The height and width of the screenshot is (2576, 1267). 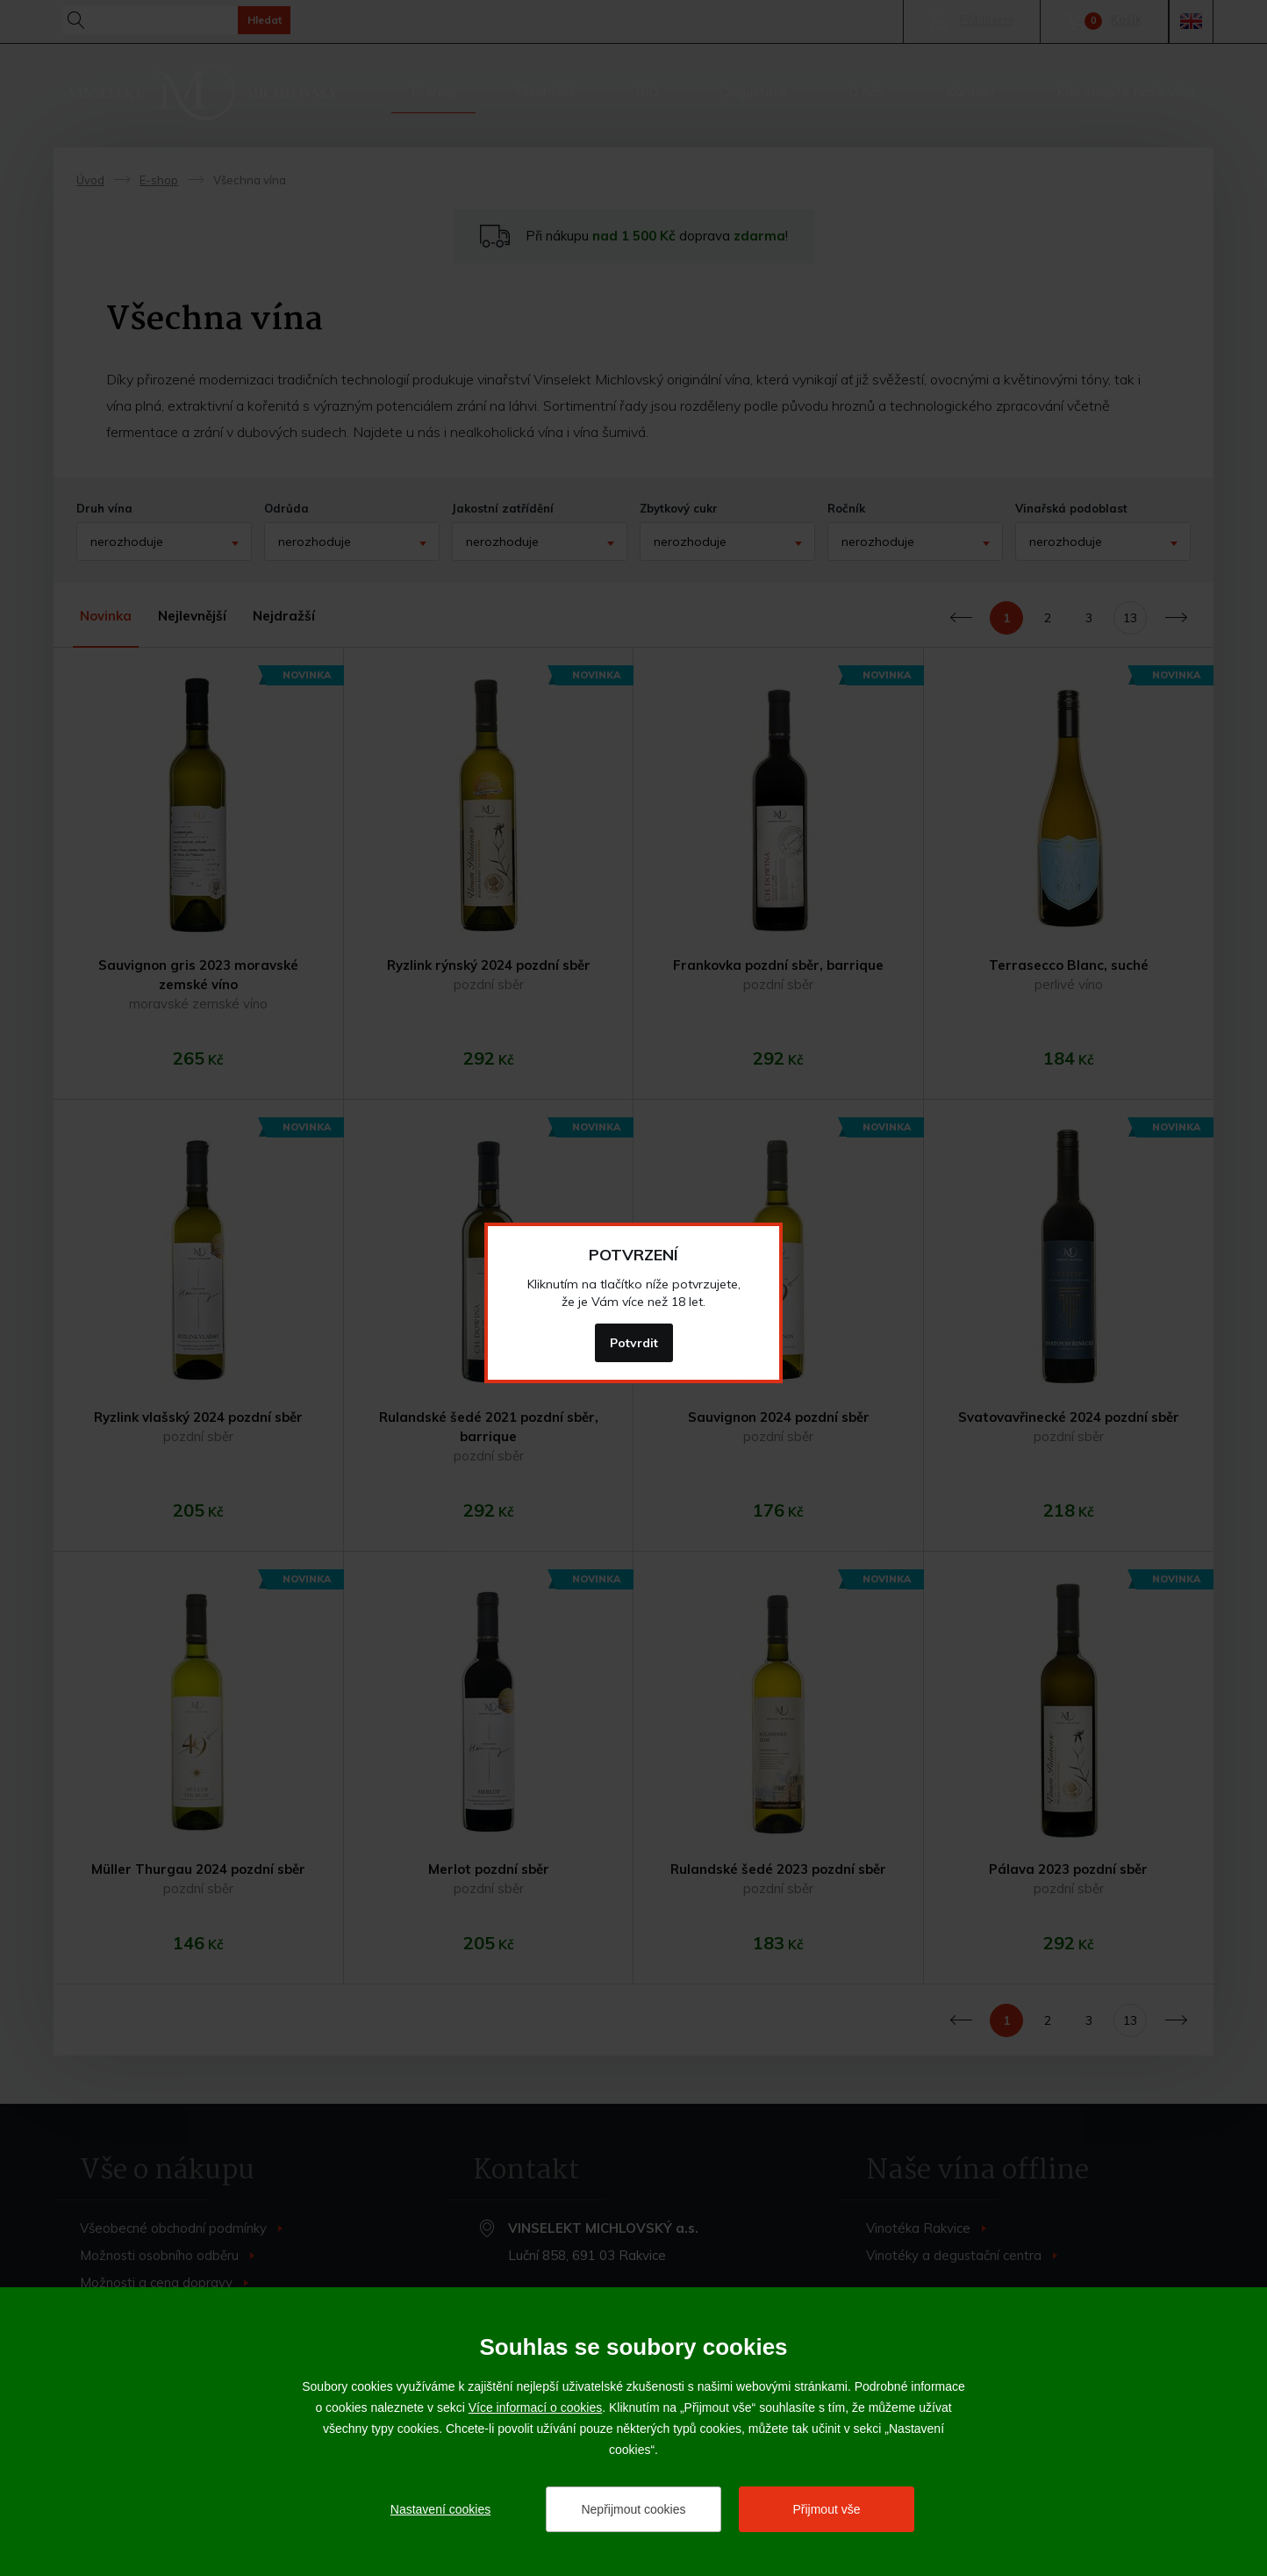 I want to click on Více informací o cookies, so click(x=536, y=2407).